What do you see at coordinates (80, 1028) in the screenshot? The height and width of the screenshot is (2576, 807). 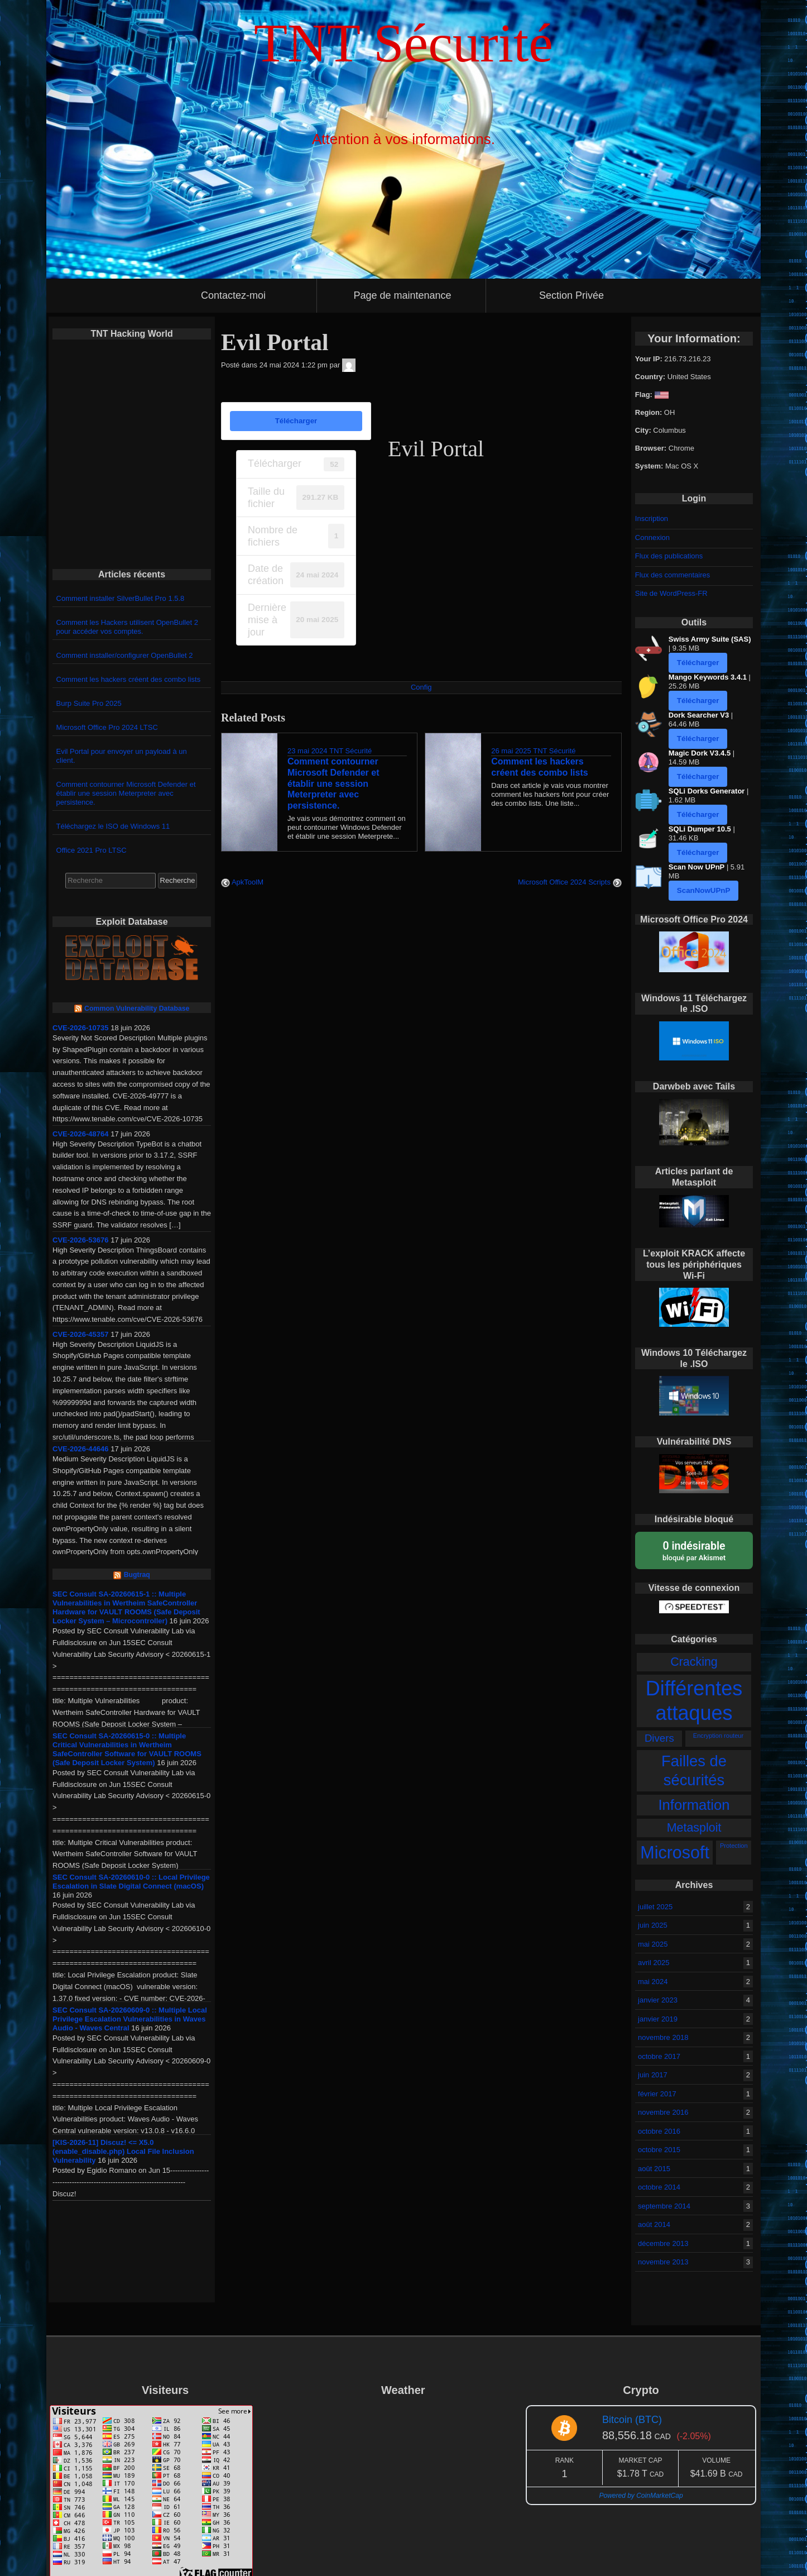 I see `CVE-2026-10735` at bounding box center [80, 1028].